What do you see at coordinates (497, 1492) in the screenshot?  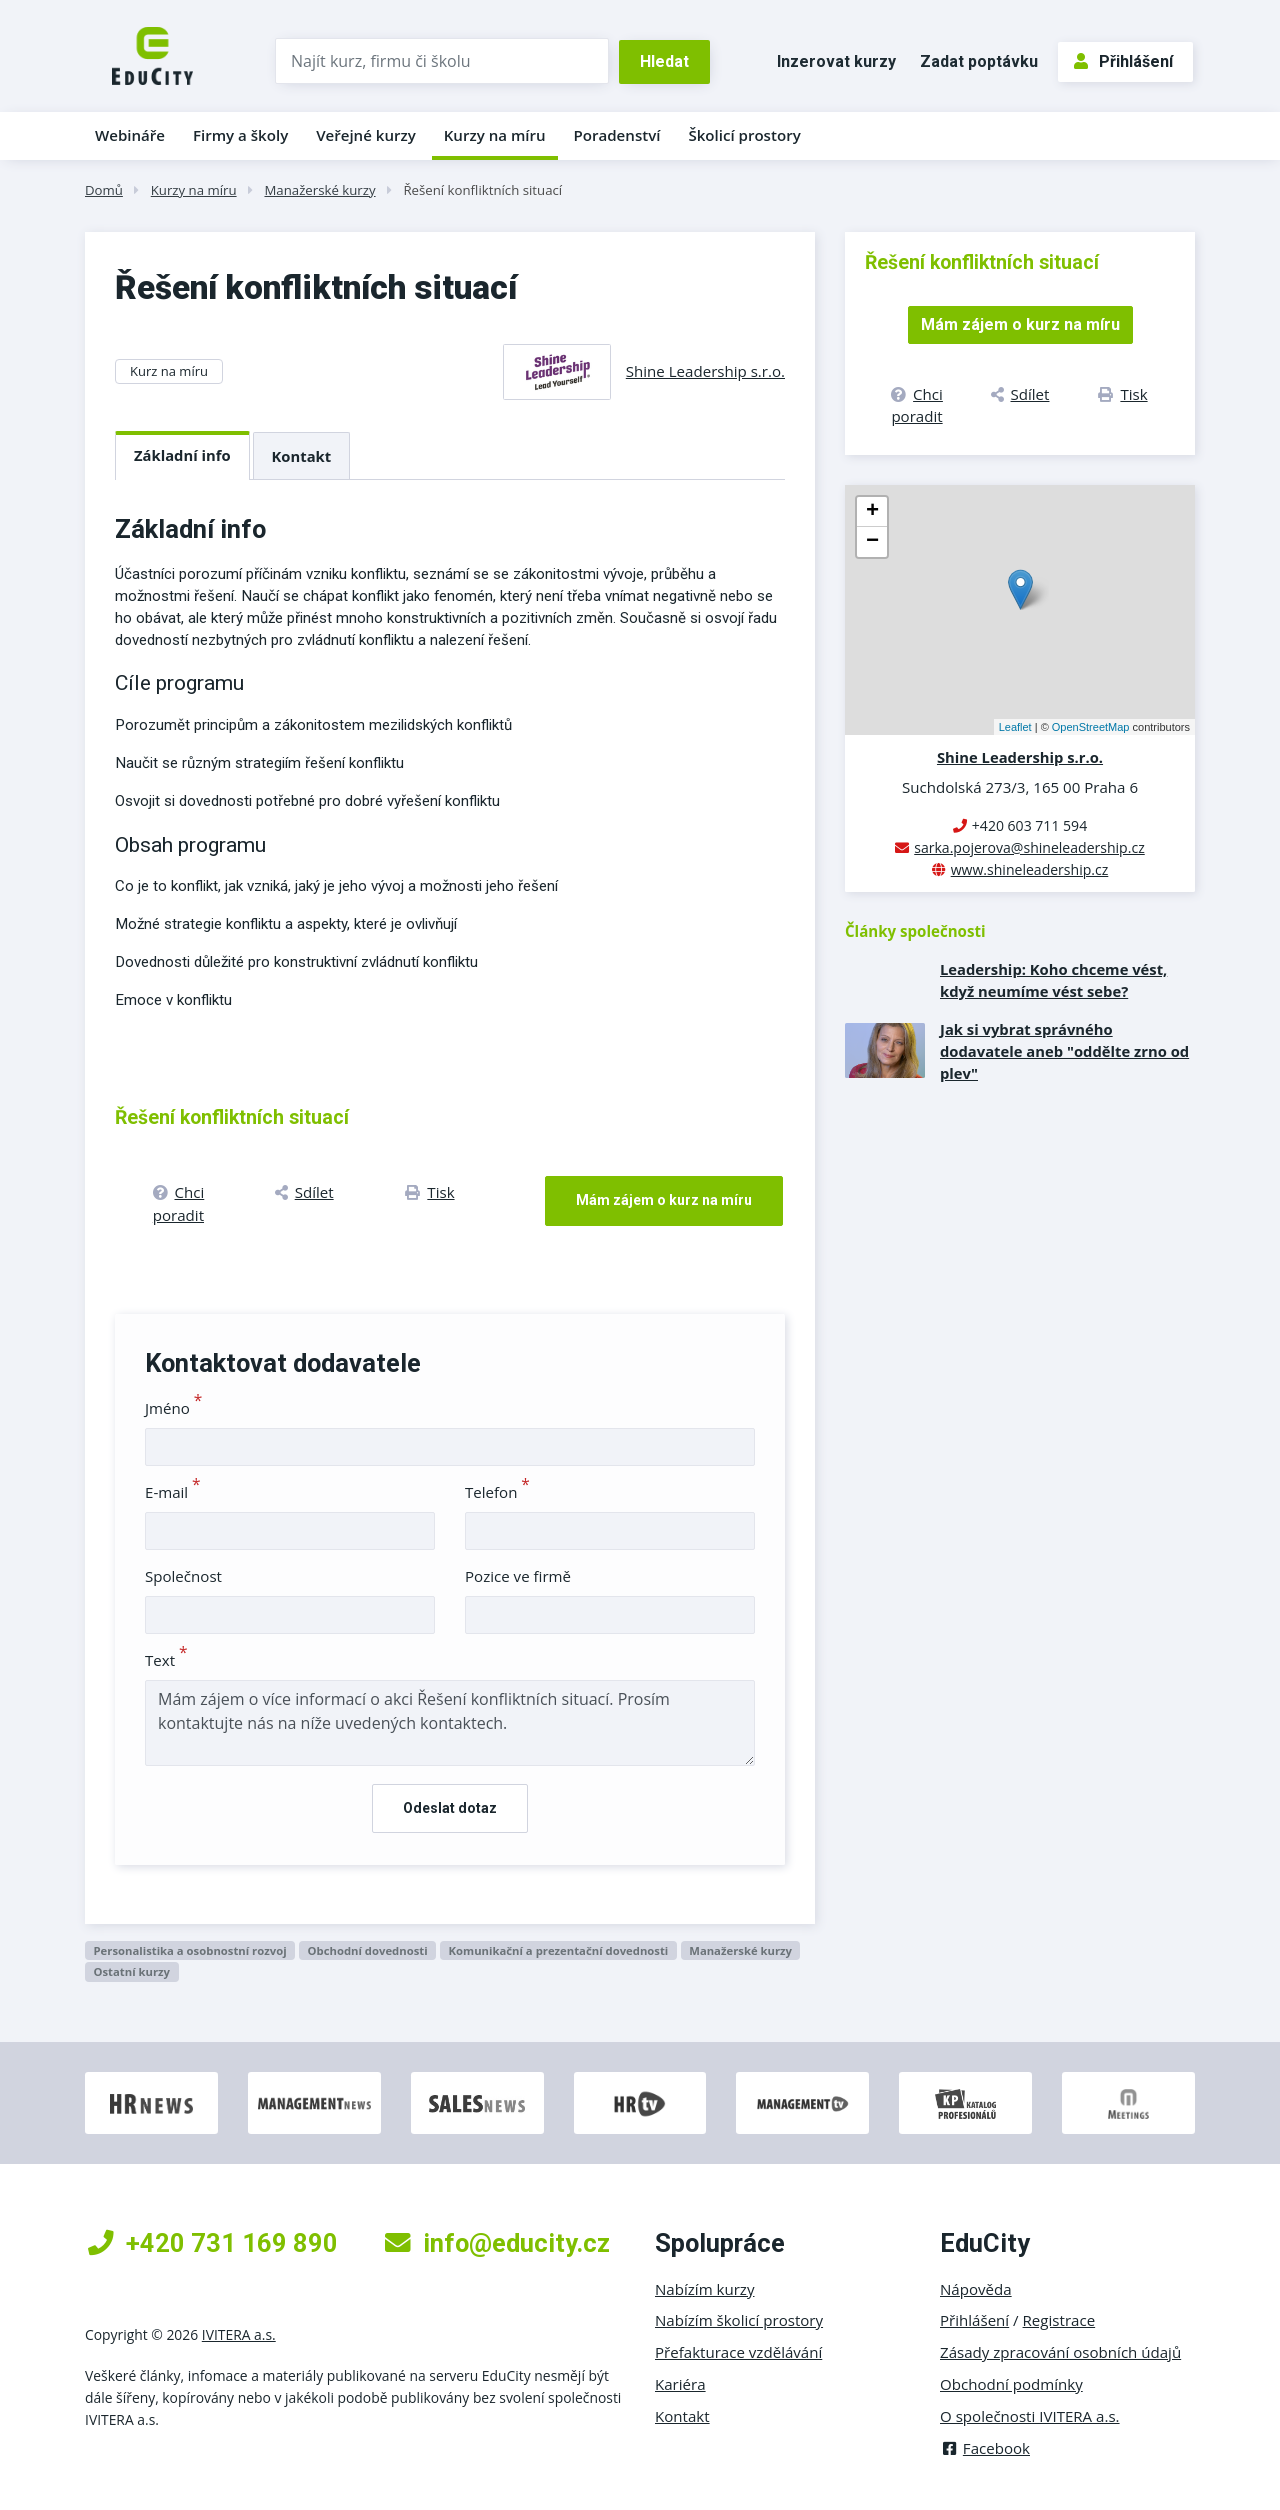 I see `Telefon` at bounding box center [497, 1492].